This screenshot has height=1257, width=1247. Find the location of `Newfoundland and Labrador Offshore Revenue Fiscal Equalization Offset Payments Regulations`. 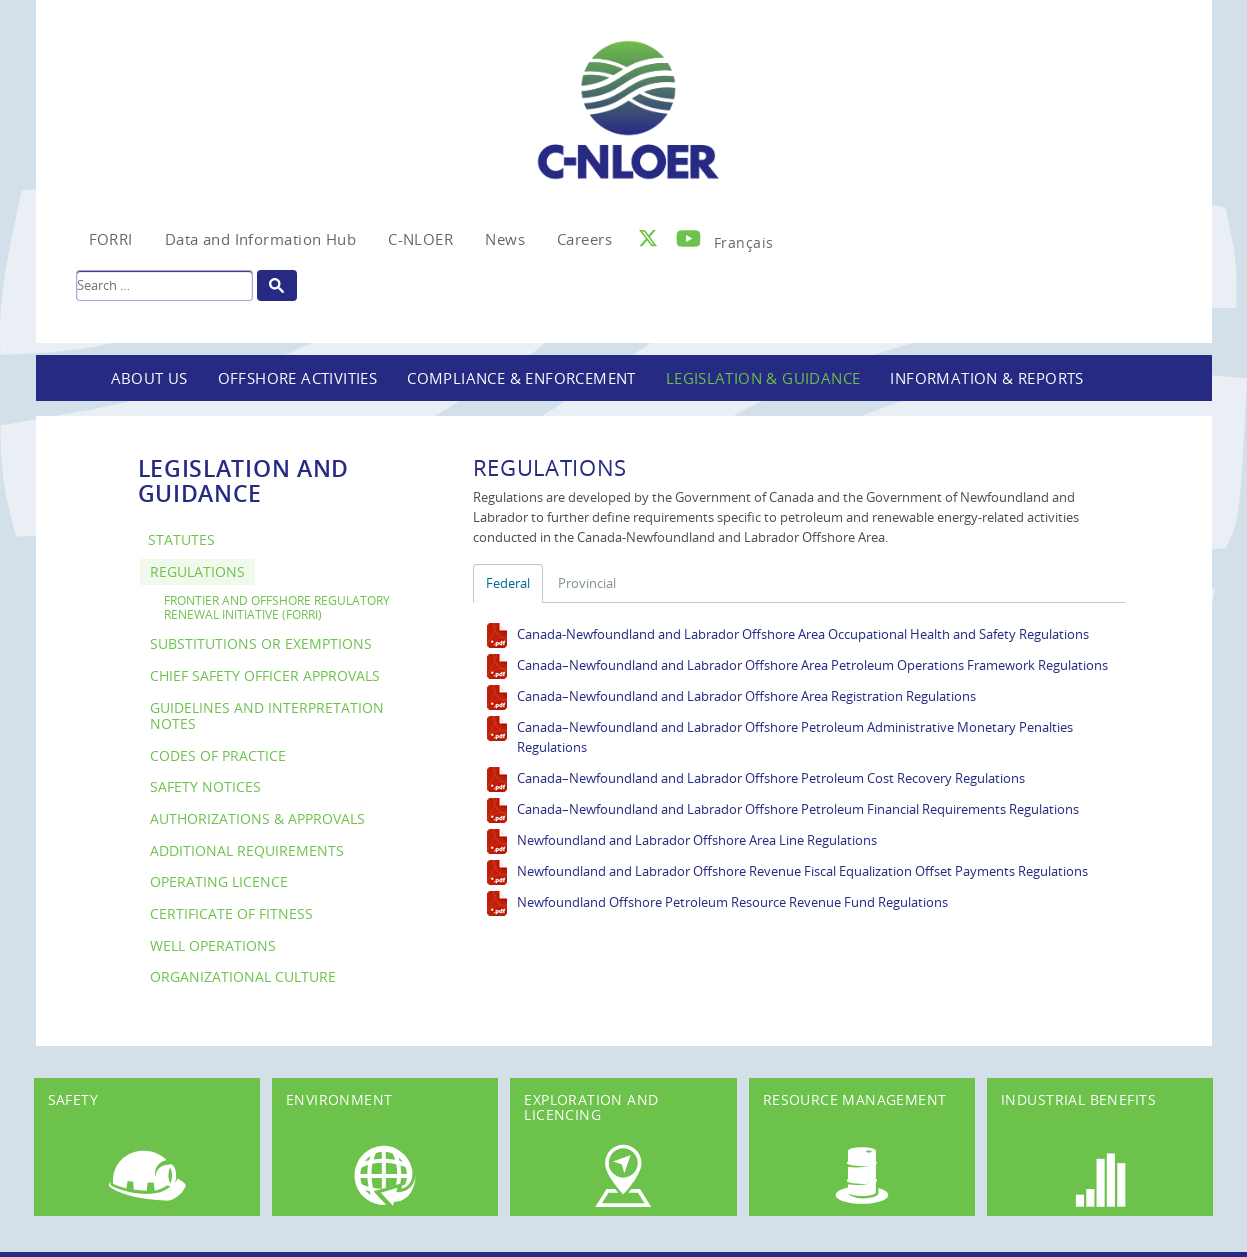

Newfoundland and Labrador Offshore Revenue Fiscal Equalization Offset Payments Regulations is located at coordinates (802, 871).